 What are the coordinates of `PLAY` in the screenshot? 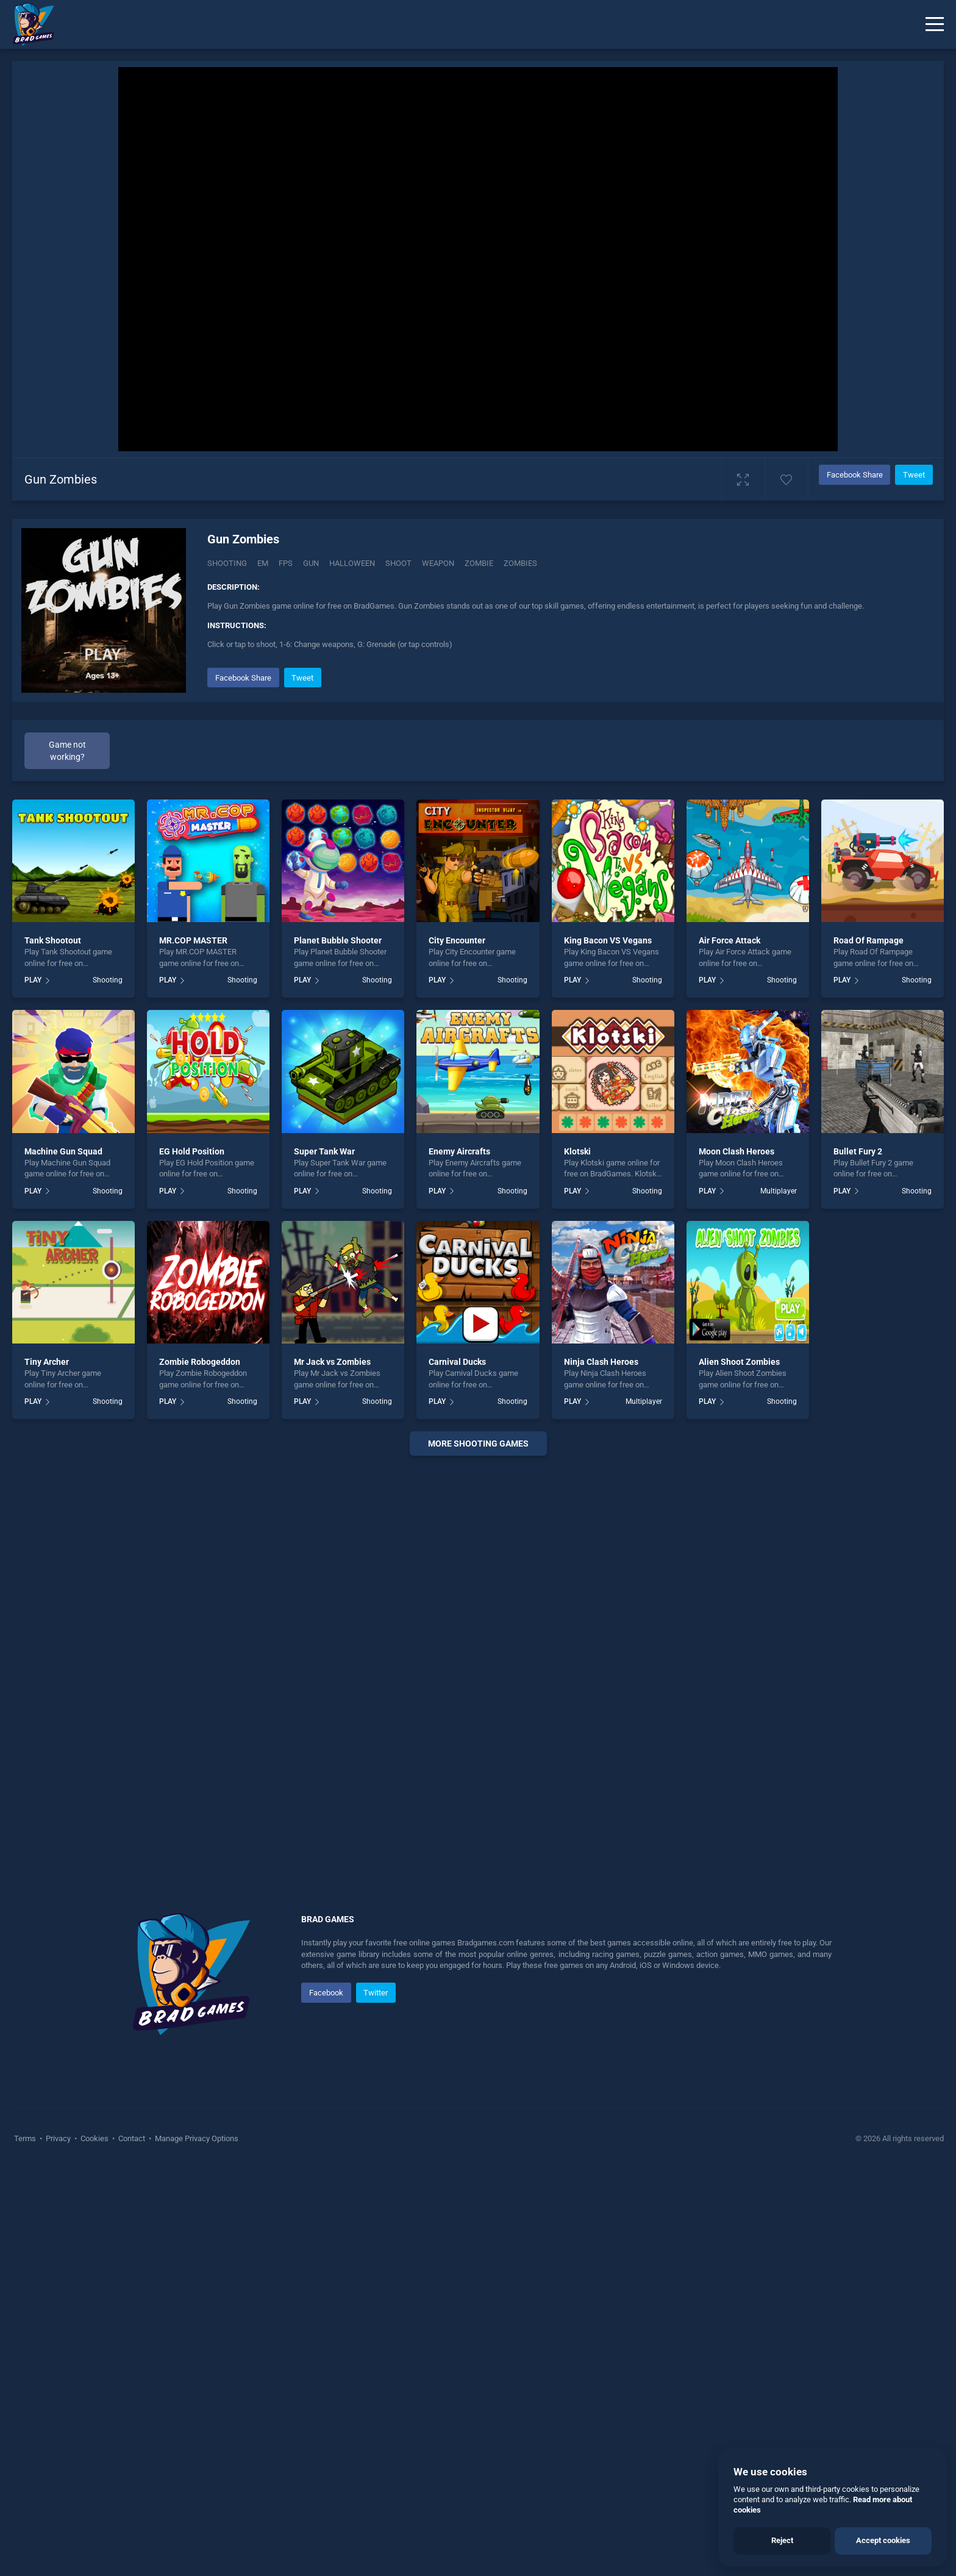 It's located at (32, 980).